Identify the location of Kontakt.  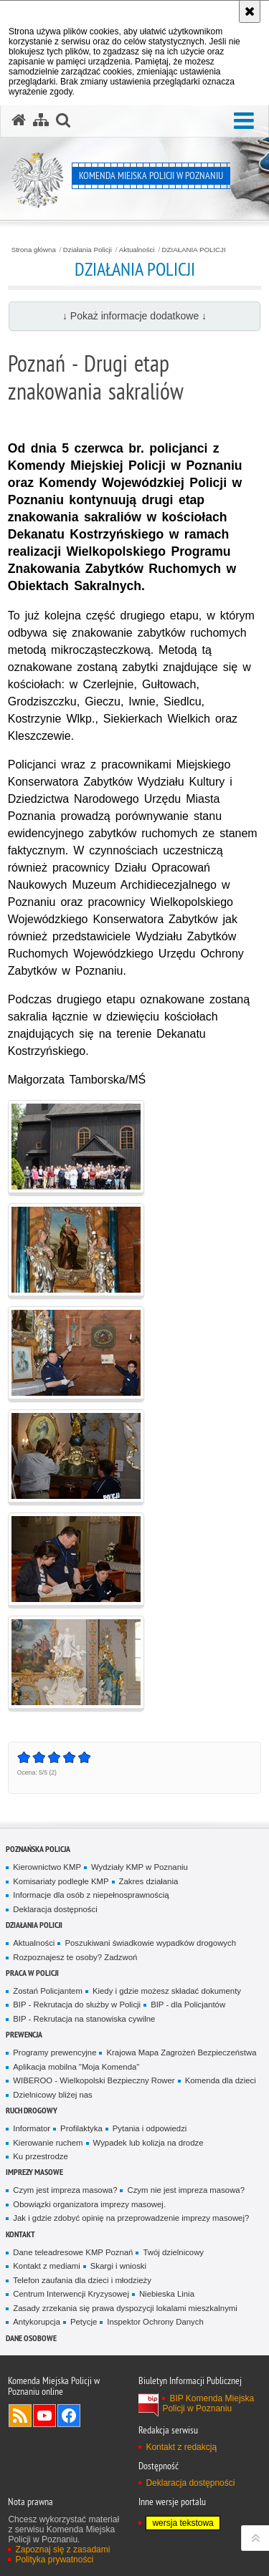
(20, 2234).